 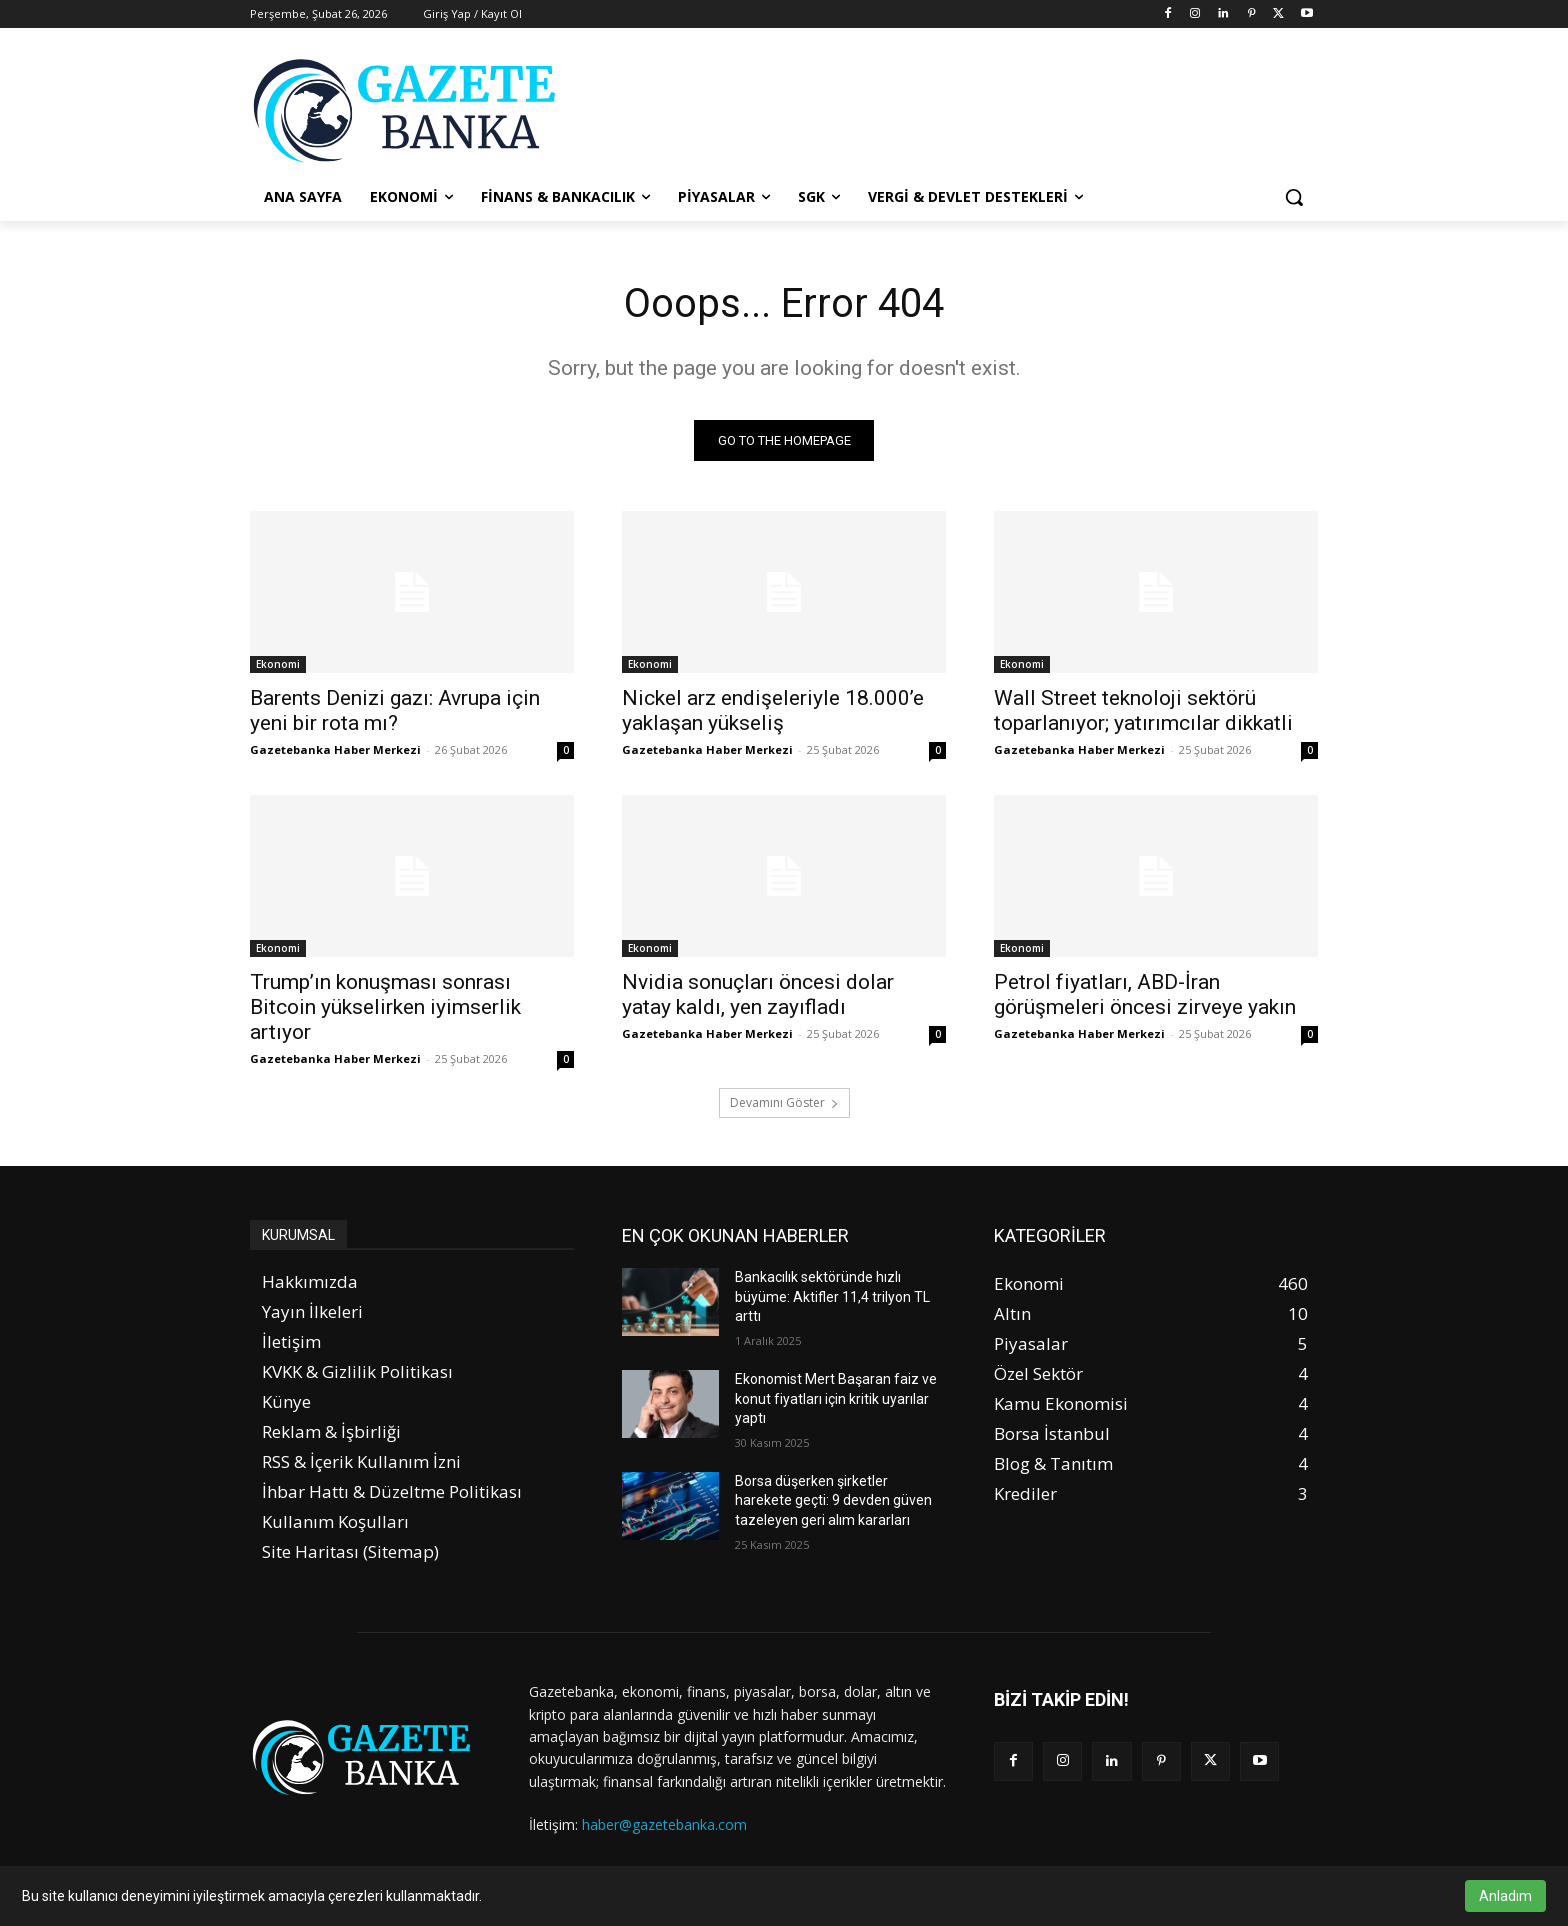 I want to click on Gazetebanka Haber Merkezi, so click(x=335, y=749).